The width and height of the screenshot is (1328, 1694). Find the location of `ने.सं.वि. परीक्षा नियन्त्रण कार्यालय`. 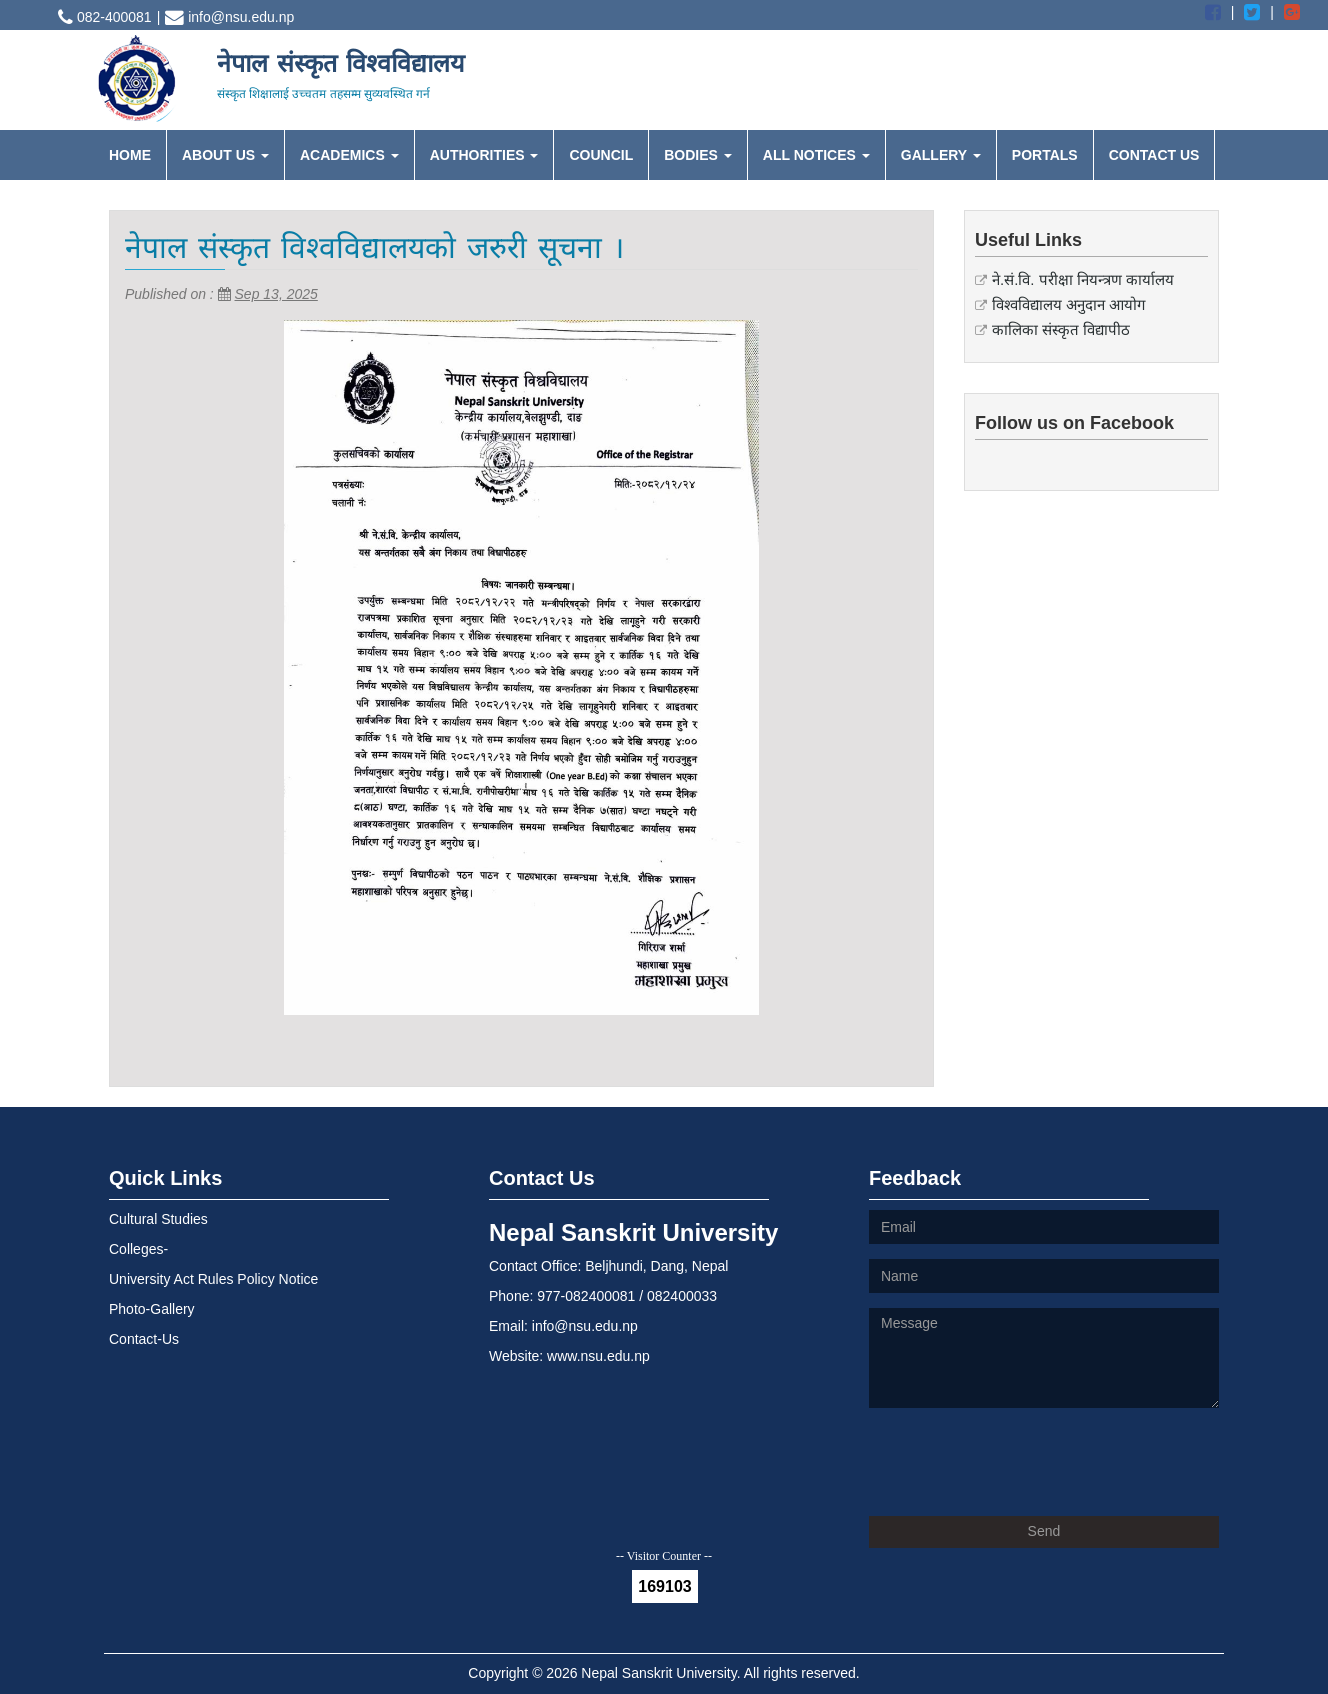

ने.सं.वि. परीक्षा नियन्त्रण कार्यालय is located at coordinates (1083, 279).